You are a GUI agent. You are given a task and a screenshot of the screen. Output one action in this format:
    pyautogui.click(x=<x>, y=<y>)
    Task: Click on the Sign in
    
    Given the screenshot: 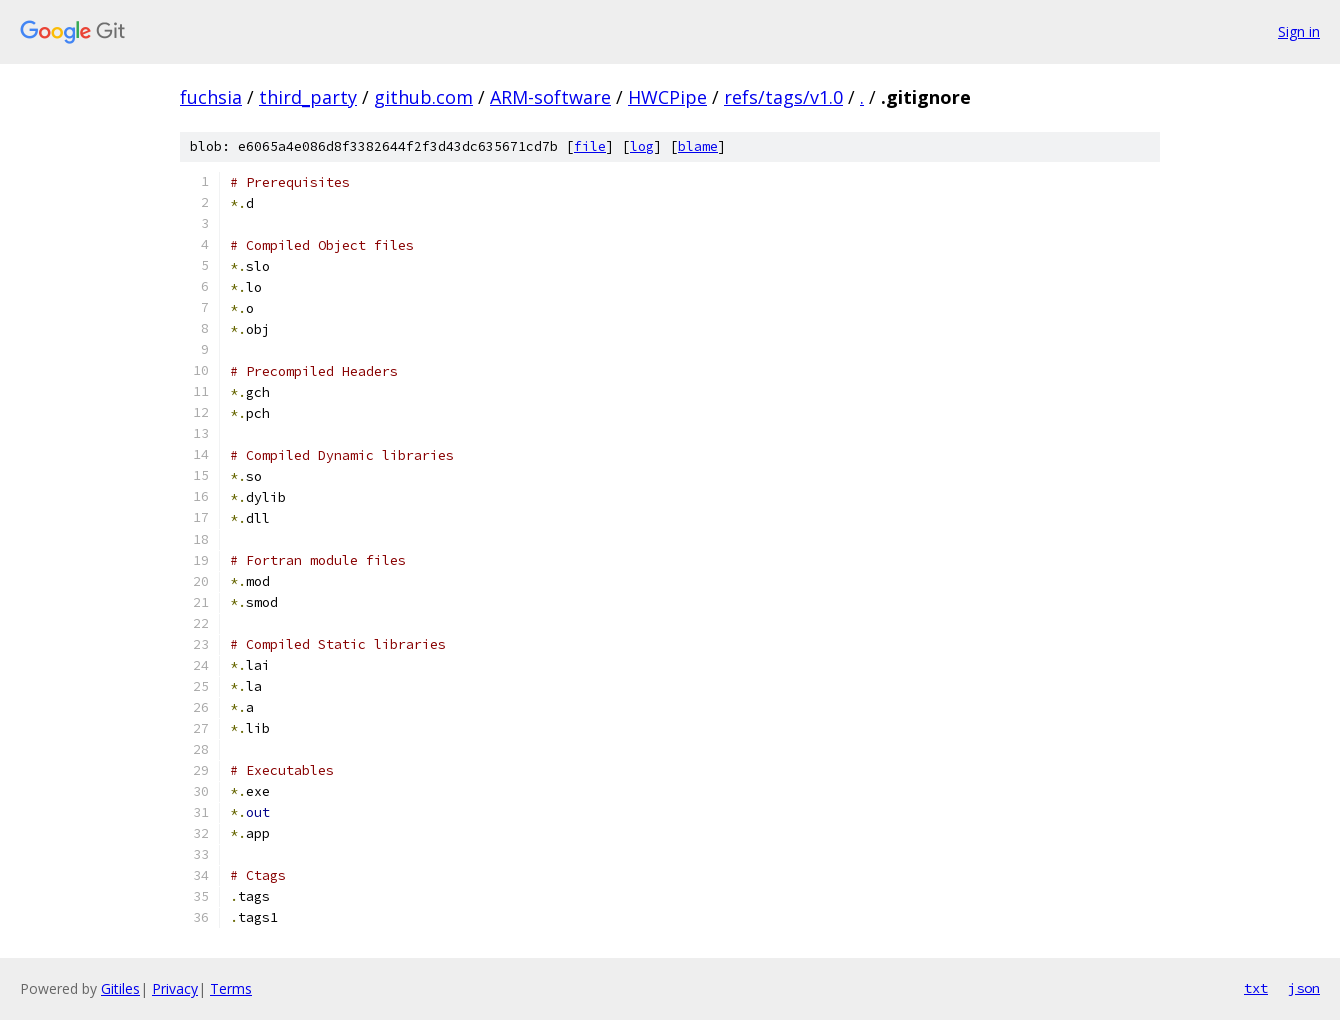 What is the action you would take?
    pyautogui.click(x=1299, y=31)
    